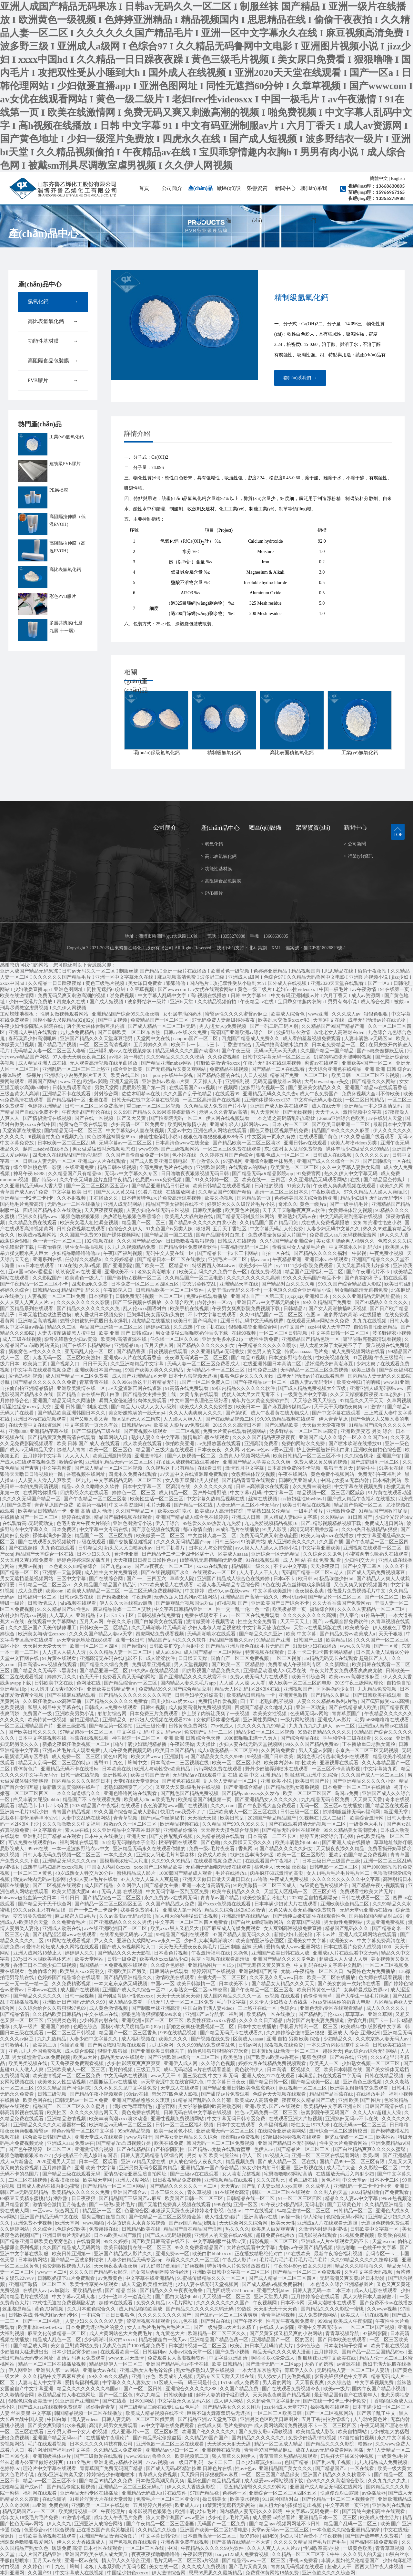 Image resolution: width=413 pixels, height=2576 pixels. Describe the element at coordinates (306, 1142) in the screenshot. I see `亚洲日韩av在线观看` at that location.